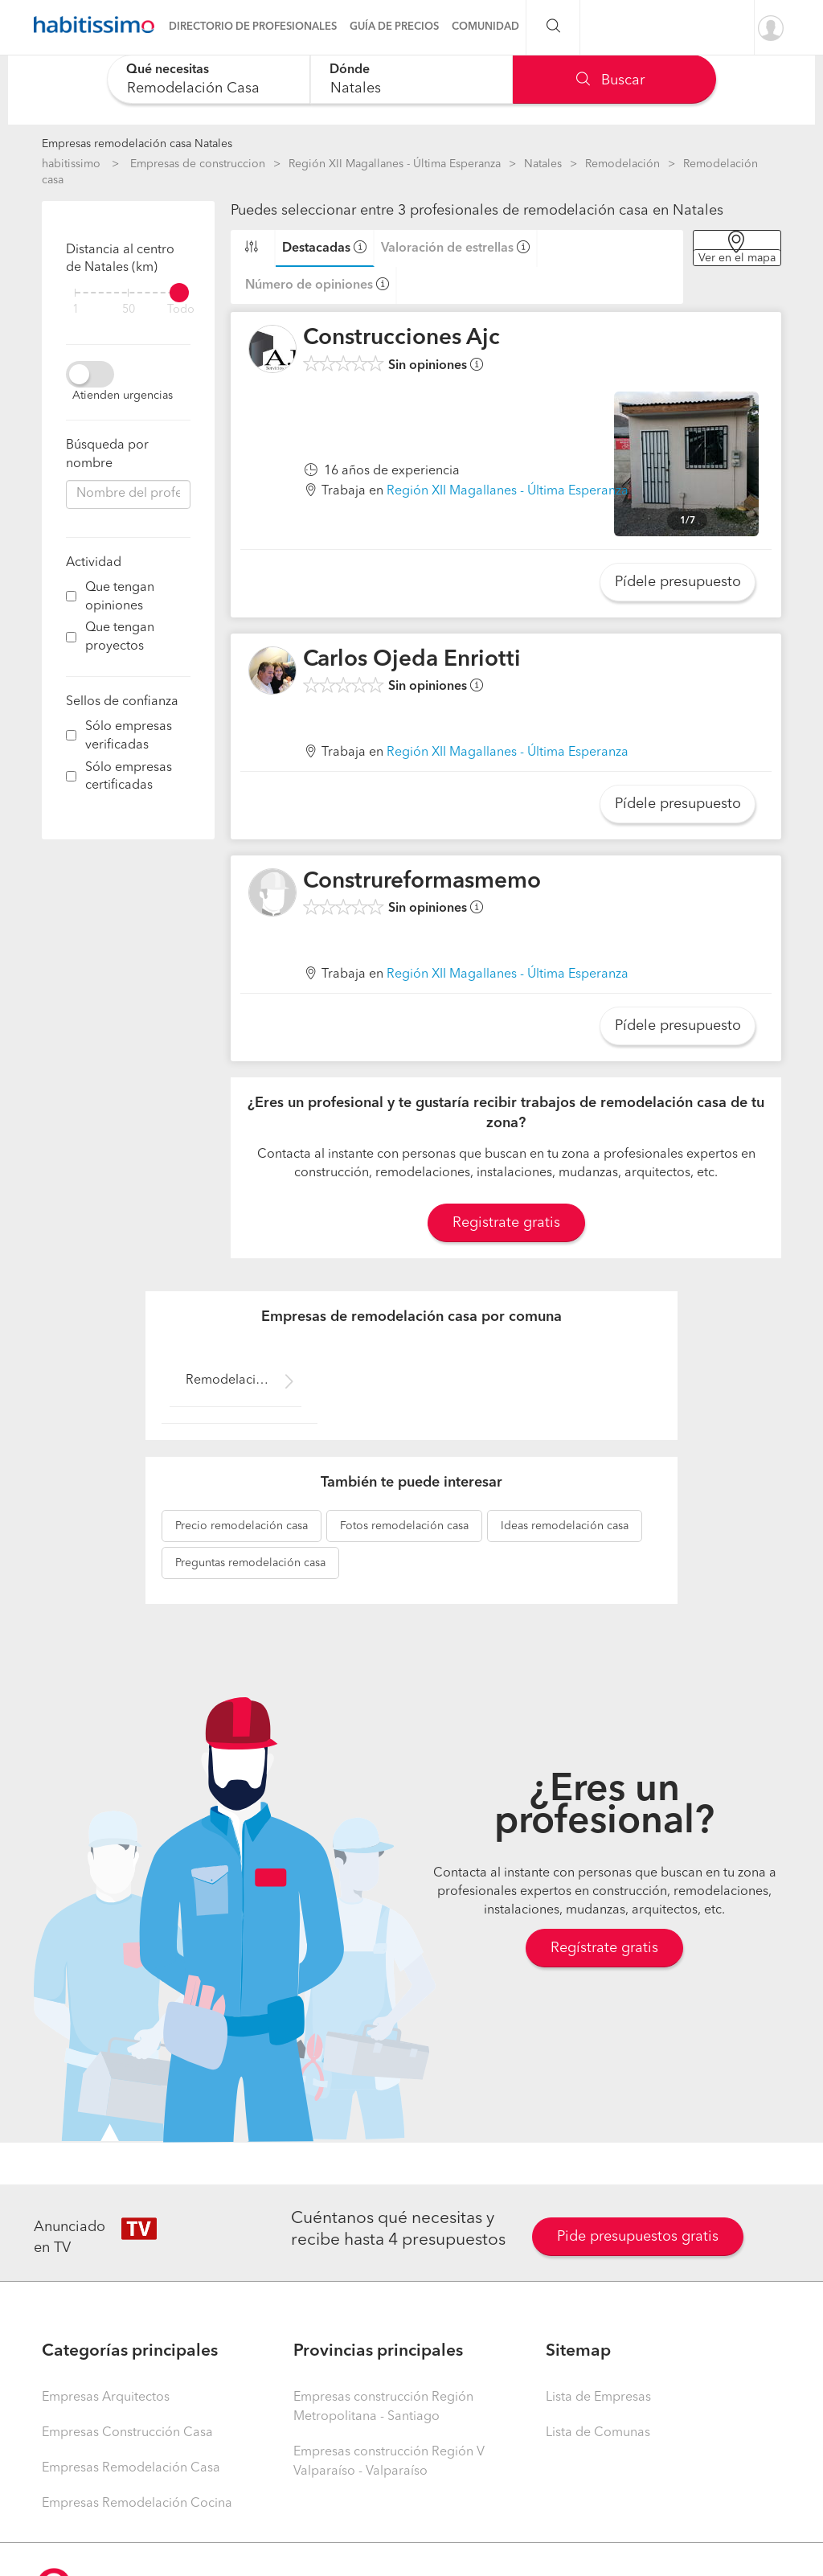 This screenshot has width=823, height=2576. What do you see at coordinates (598, 2397) in the screenshot?
I see `Lista de Empresas` at bounding box center [598, 2397].